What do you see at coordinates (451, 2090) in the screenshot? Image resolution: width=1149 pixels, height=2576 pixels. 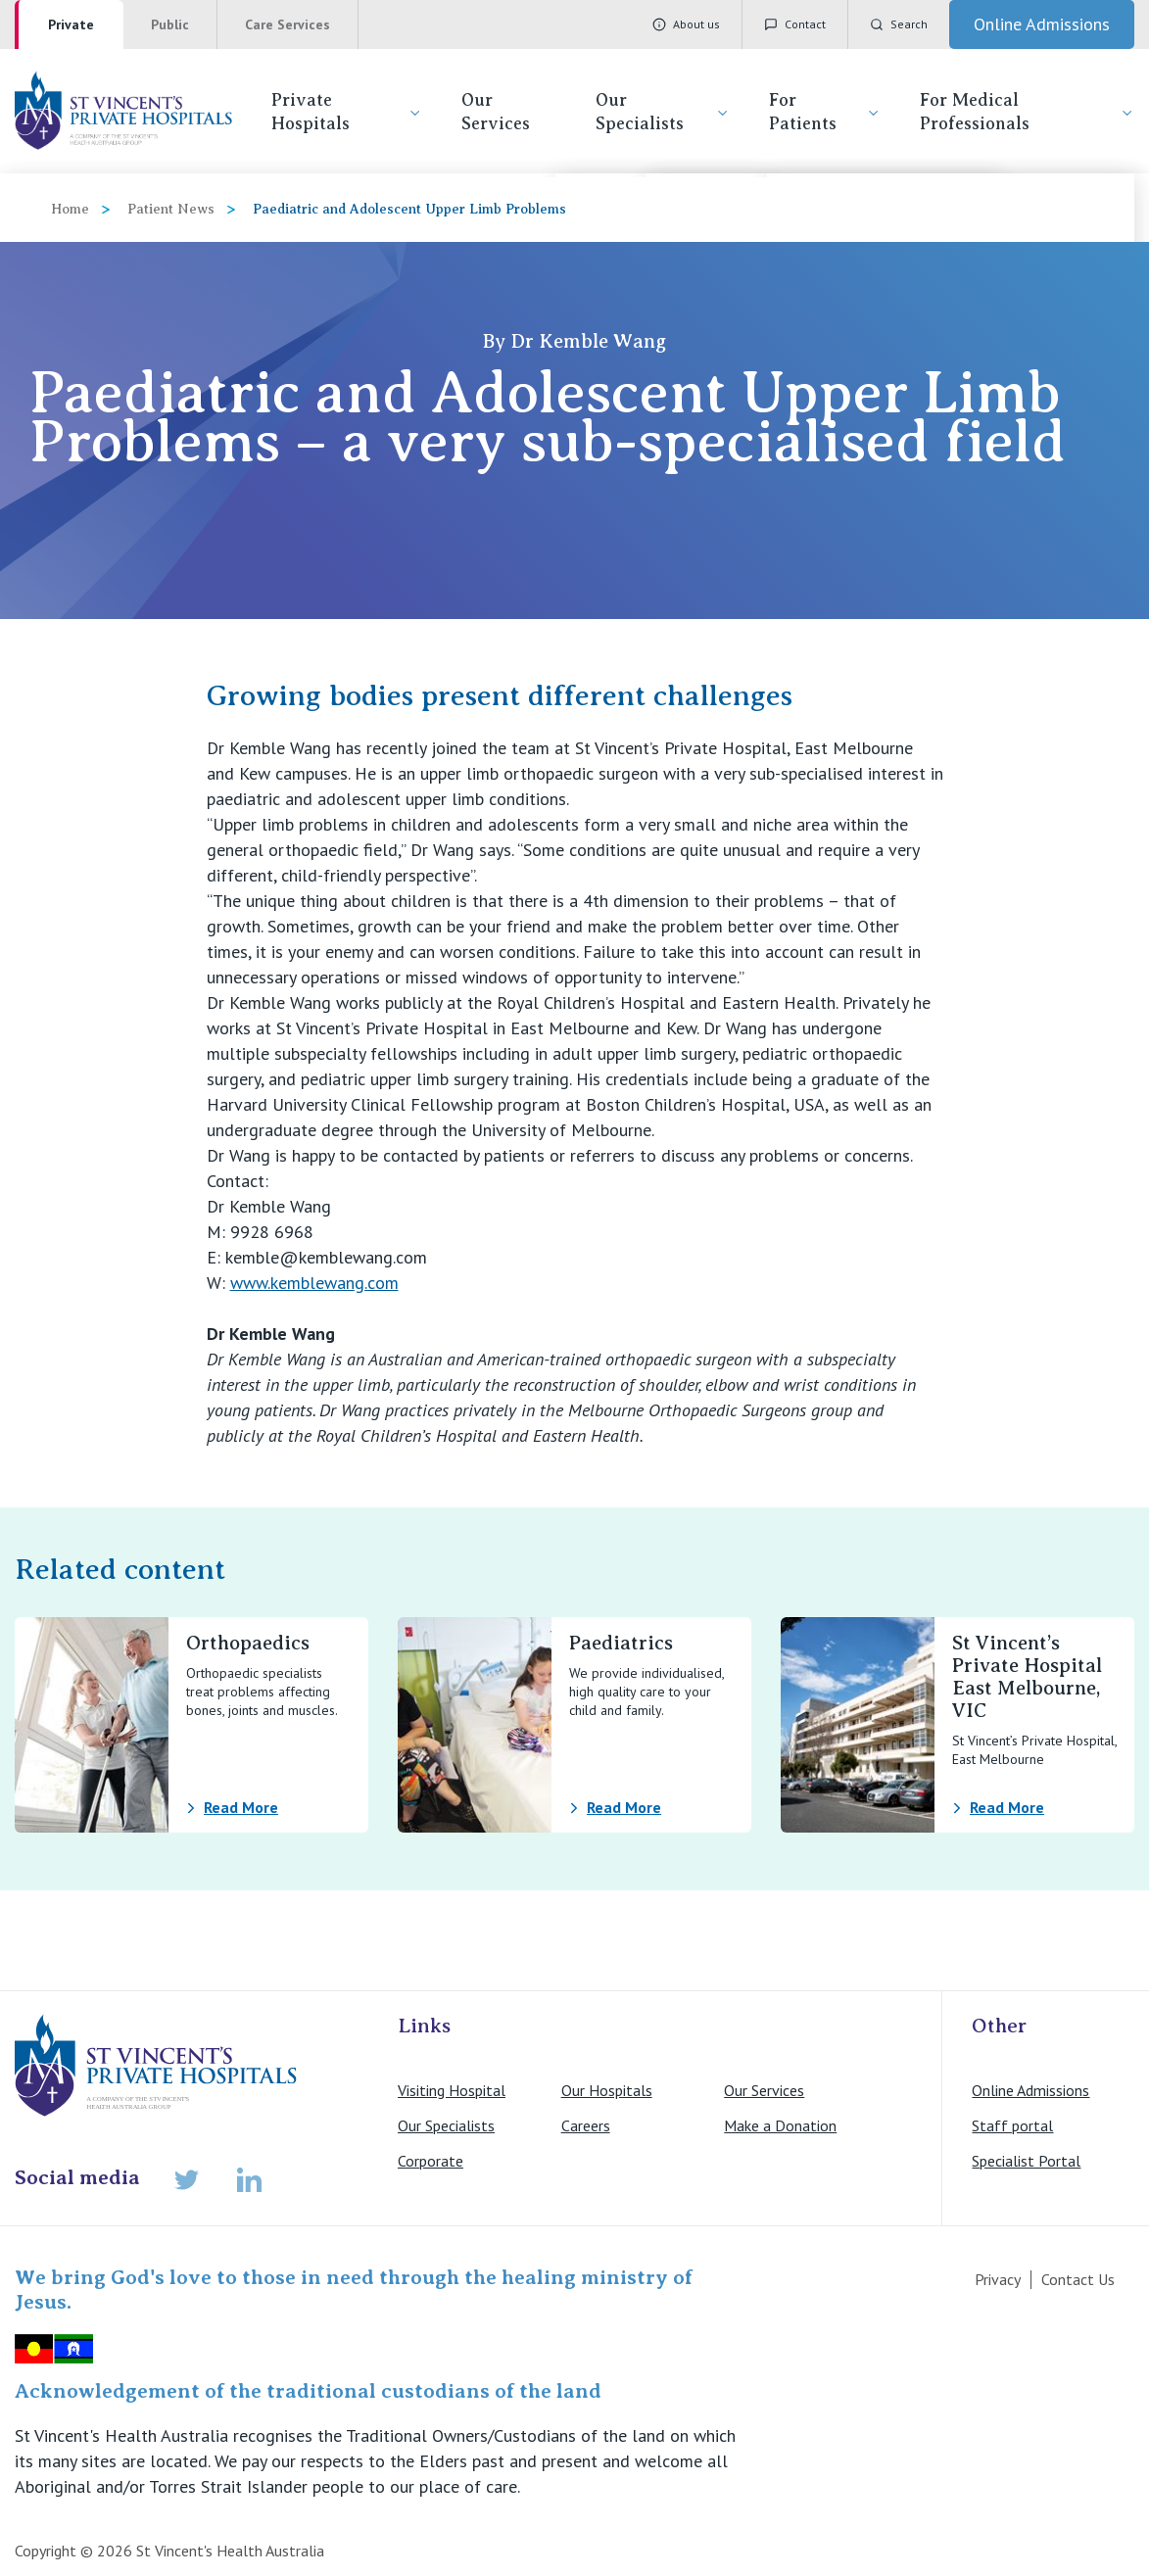 I see `Visiting Hospital` at bounding box center [451, 2090].